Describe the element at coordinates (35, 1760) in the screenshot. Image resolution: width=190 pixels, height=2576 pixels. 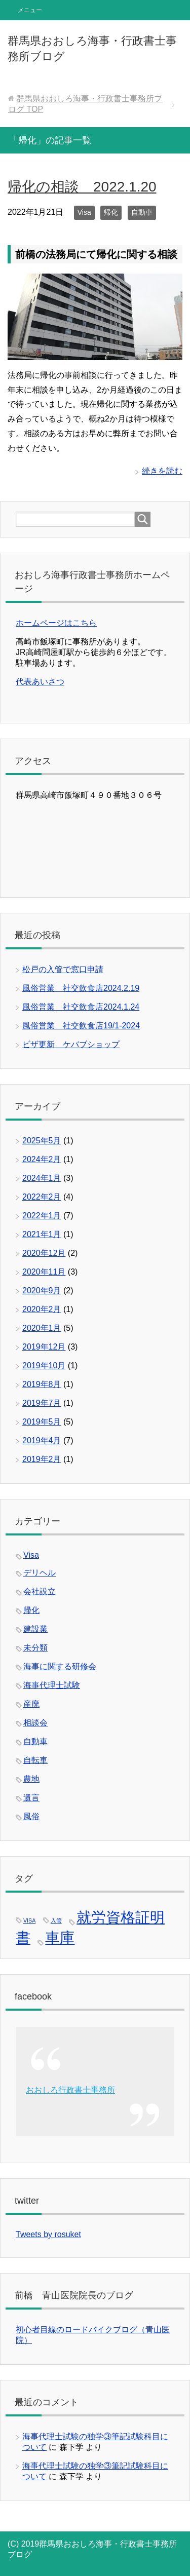
I see `自転車` at that location.